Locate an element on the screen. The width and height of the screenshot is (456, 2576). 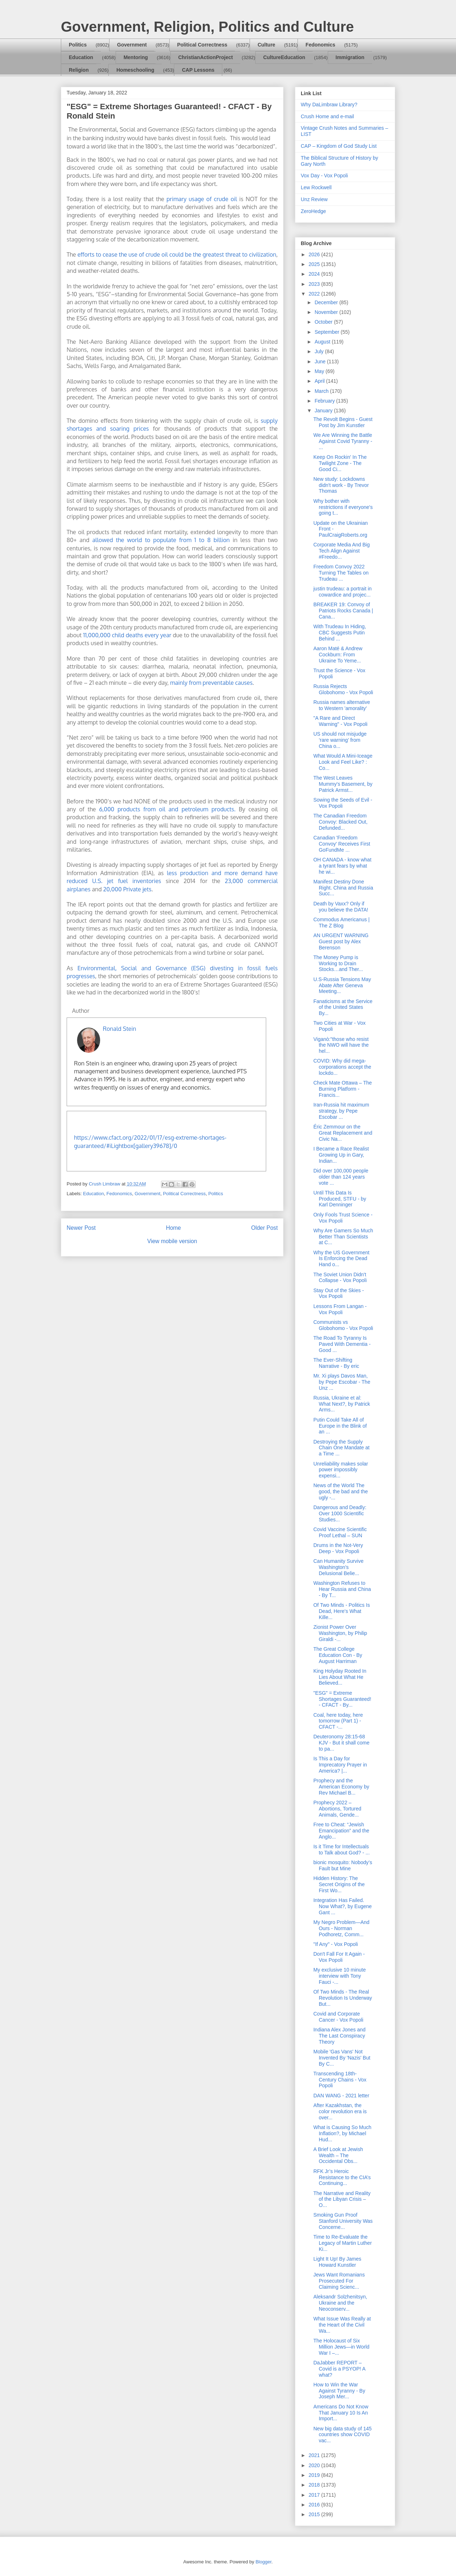
Unz Review is located at coordinates (314, 199).